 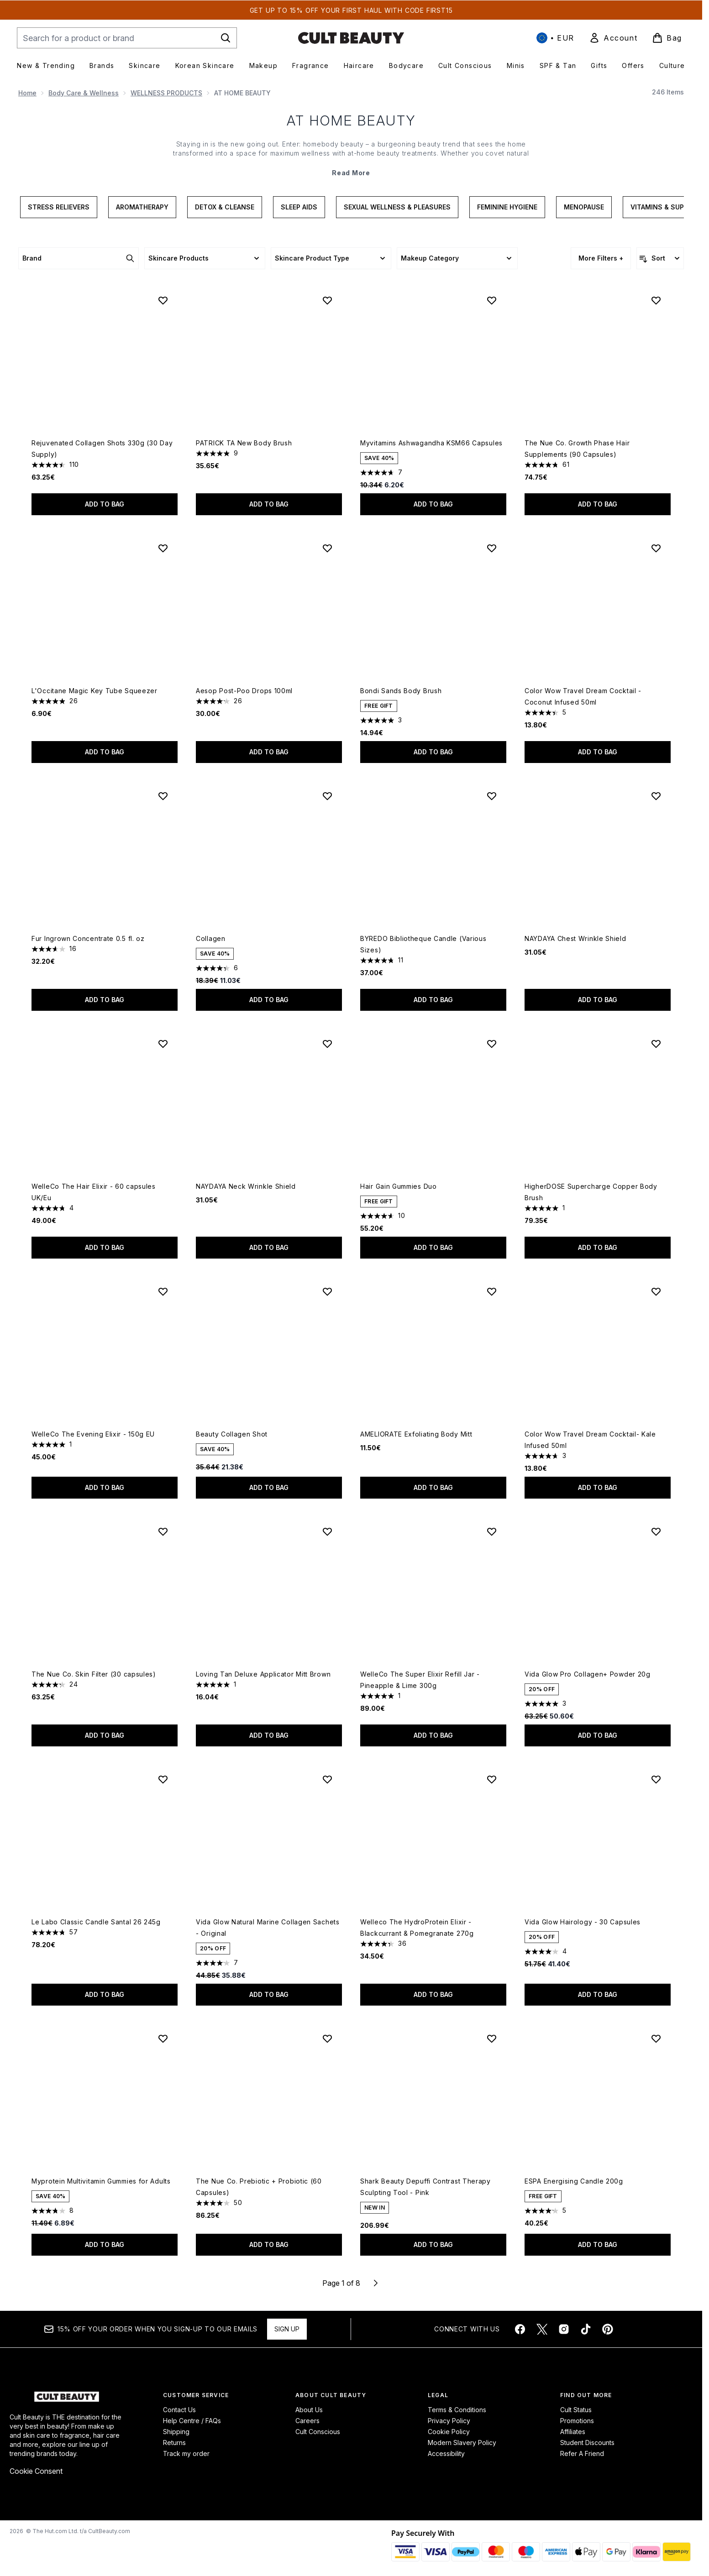 I want to click on Myvitamins Ashwagandha KSM66 Capsules, so click(x=431, y=443).